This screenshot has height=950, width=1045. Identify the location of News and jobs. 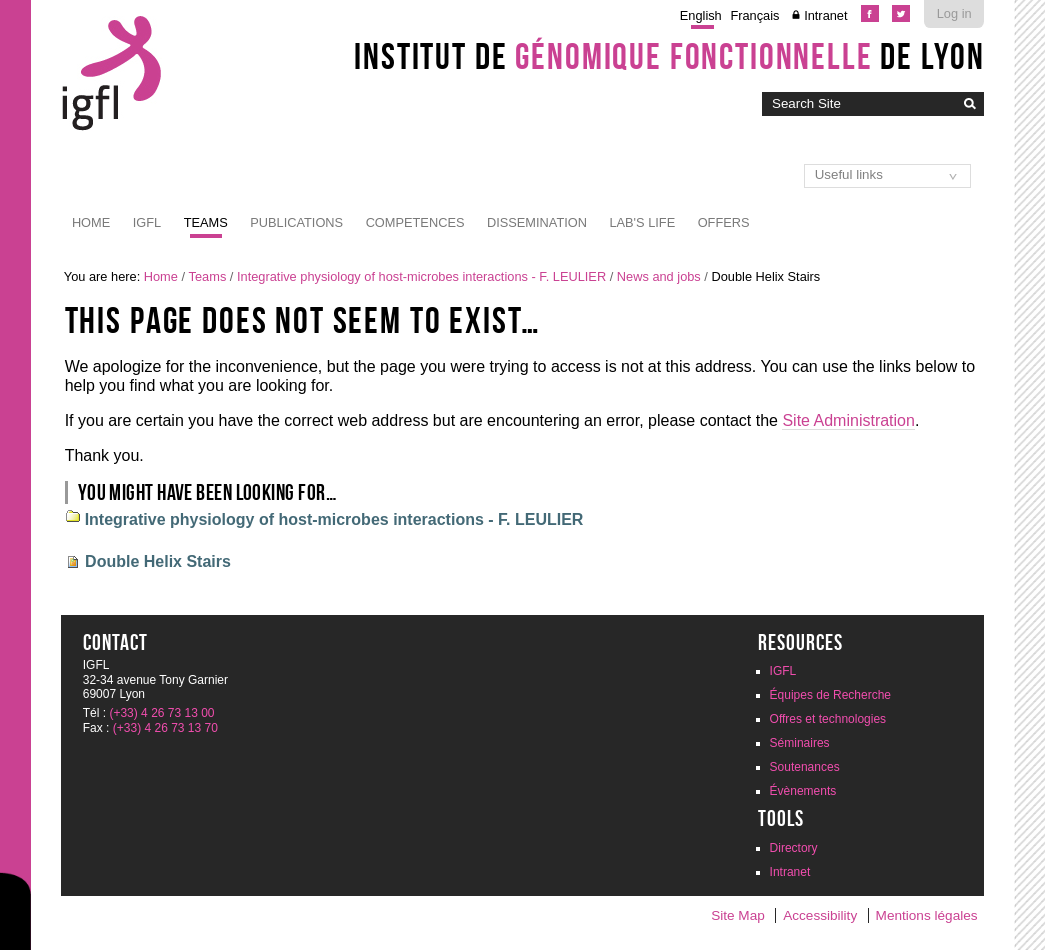
(659, 276).